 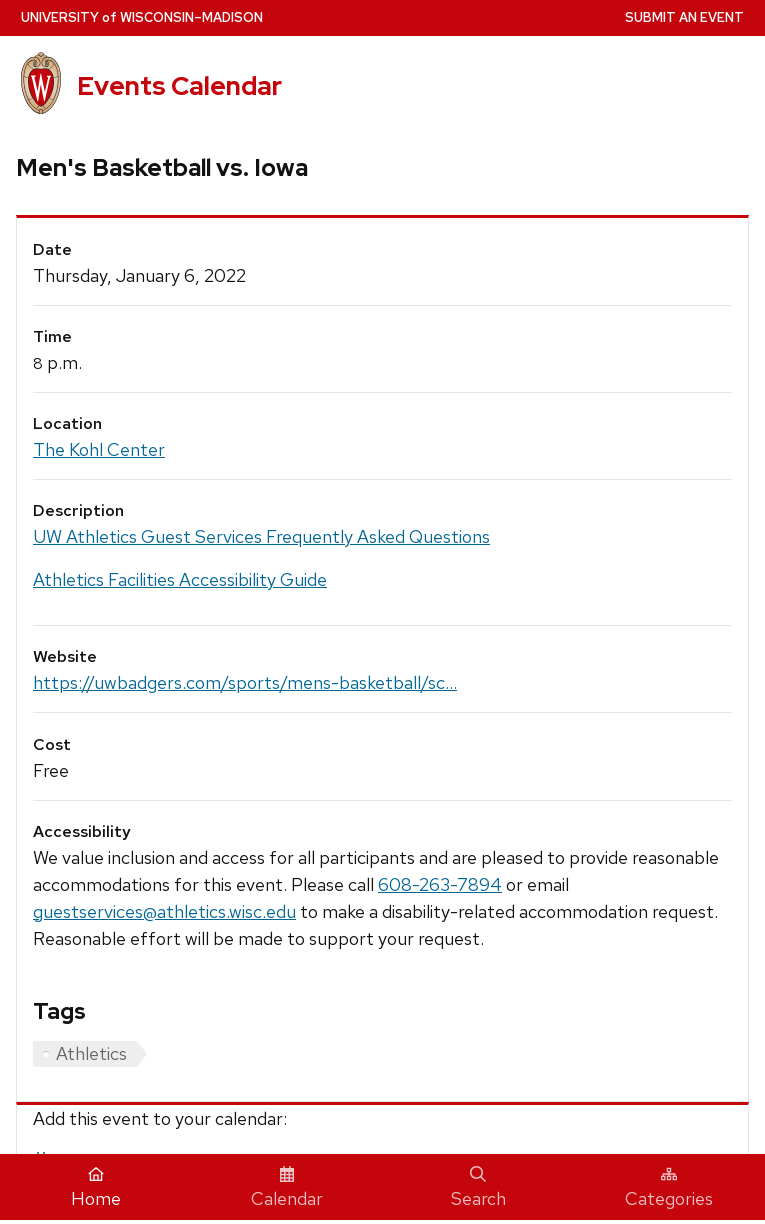 I want to click on https://uwbadgers.com/sports/mens-basketball/sc..., so click(x=245, y=682).